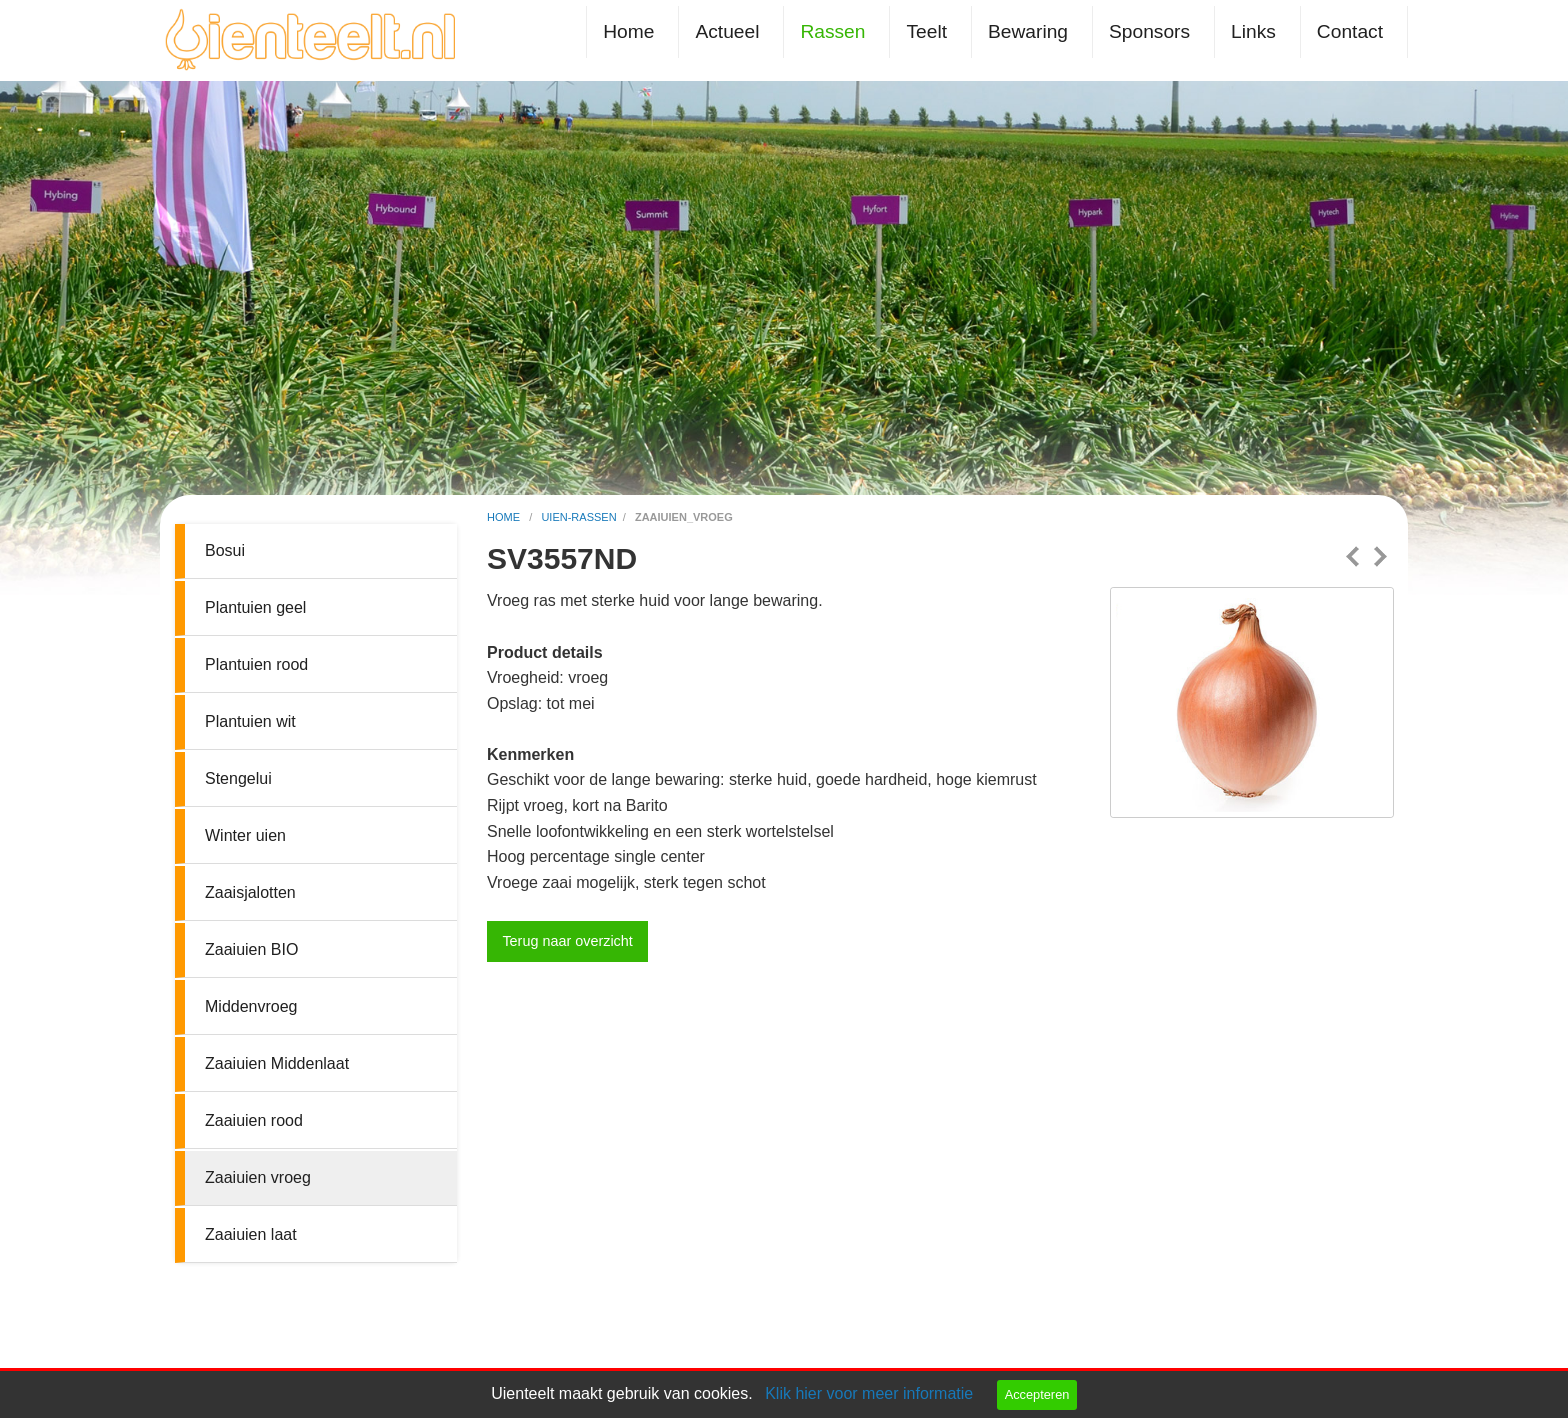 This screenshot has height=1418, width=1568. I want to click on Contact, so click(1350, 31).